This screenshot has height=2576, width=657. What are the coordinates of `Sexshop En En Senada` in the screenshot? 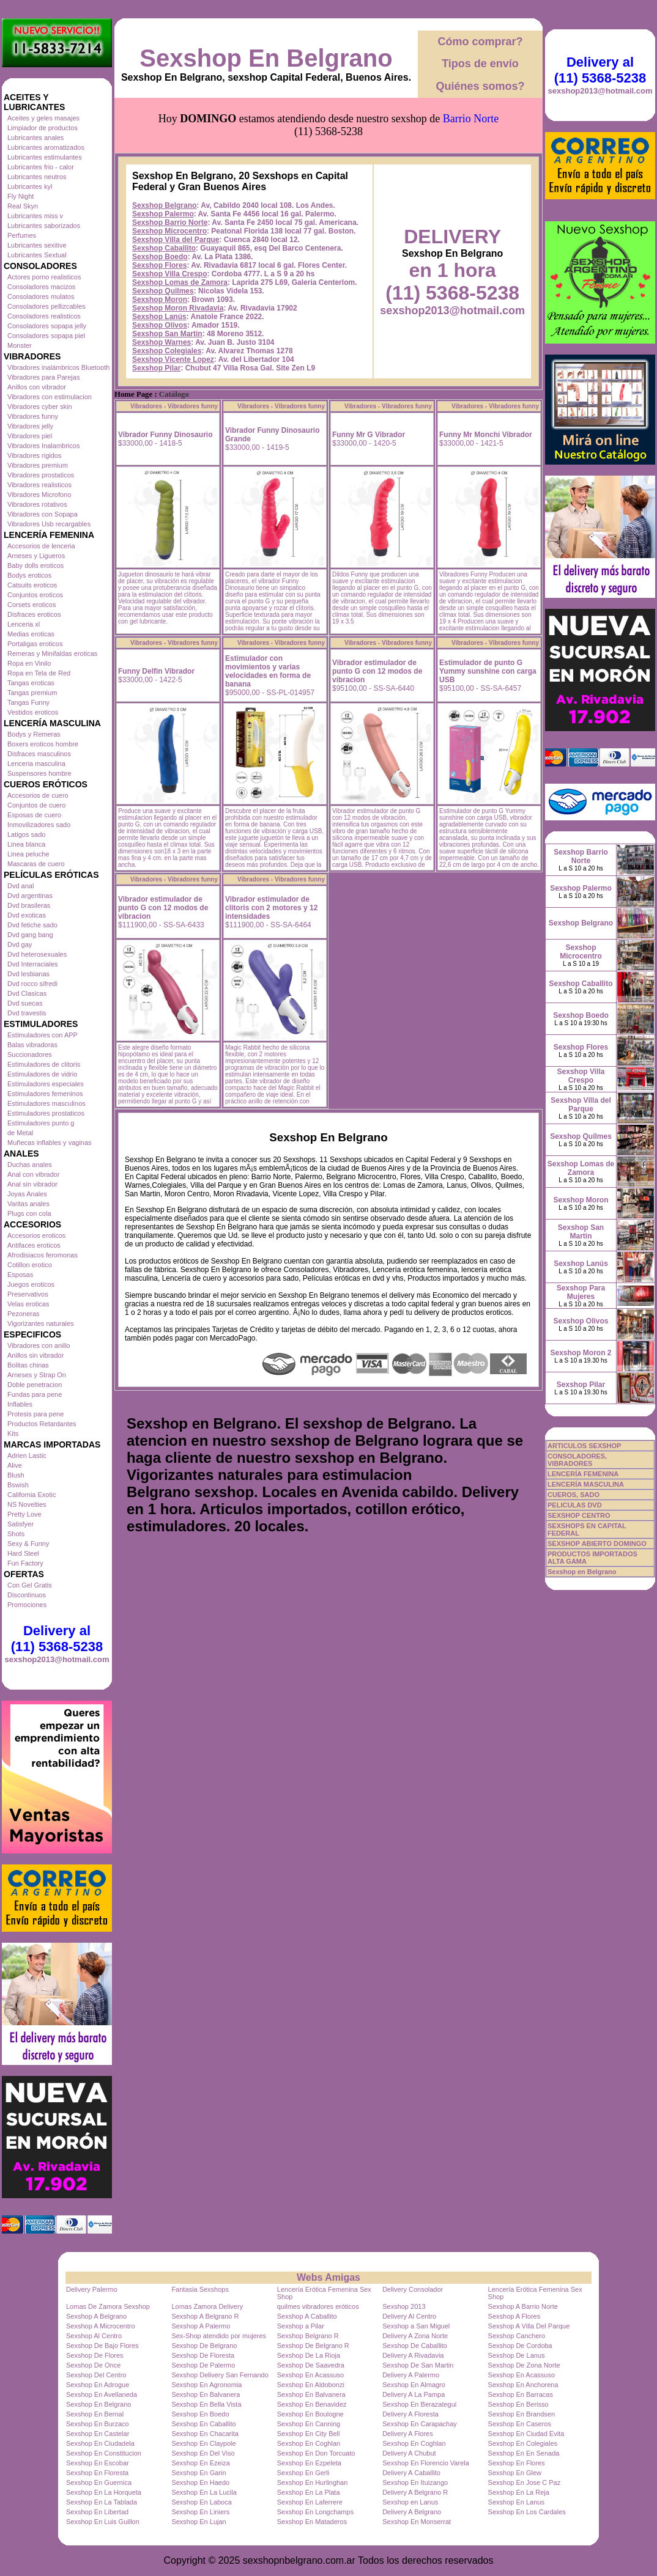 It's located at (524, 2453).